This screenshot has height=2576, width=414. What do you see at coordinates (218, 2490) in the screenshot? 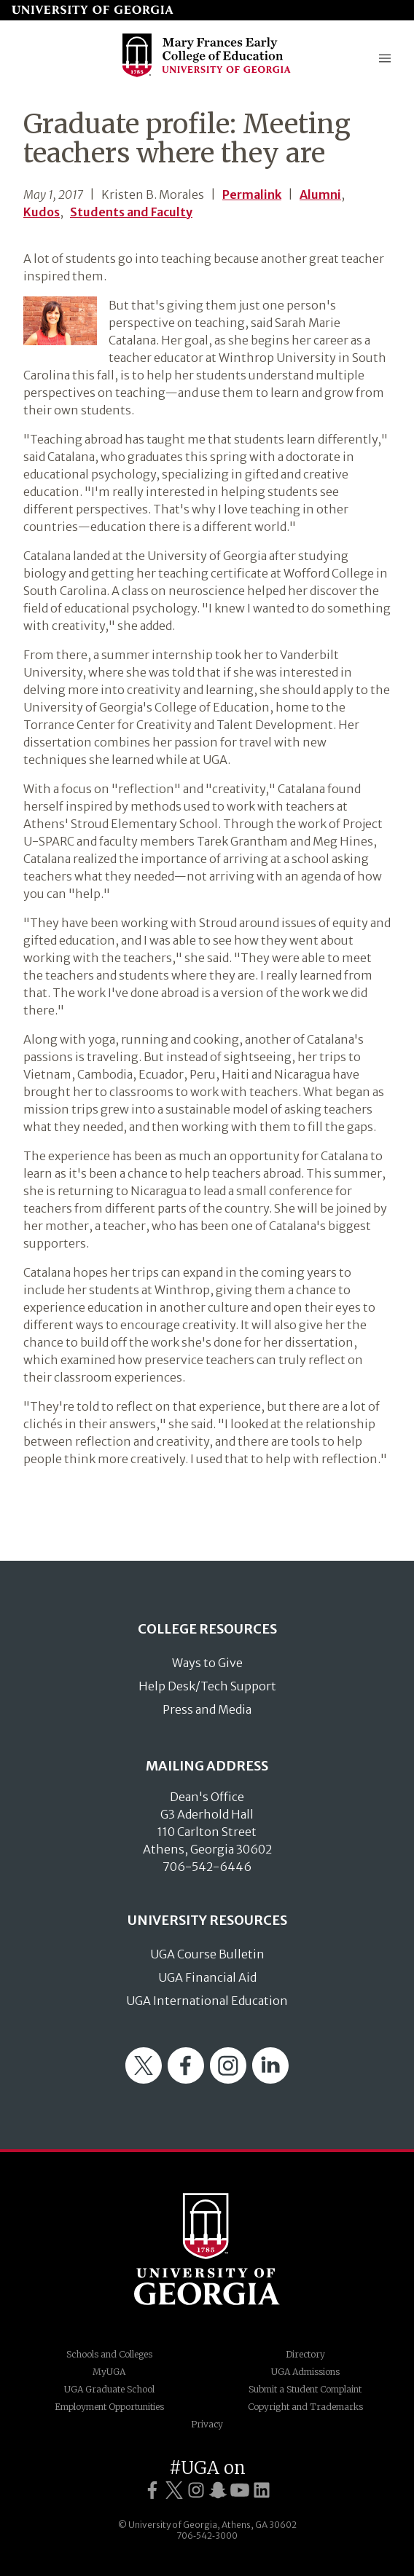
I see `[UGA on Snapchat]` at bounding box center [218, 2490].